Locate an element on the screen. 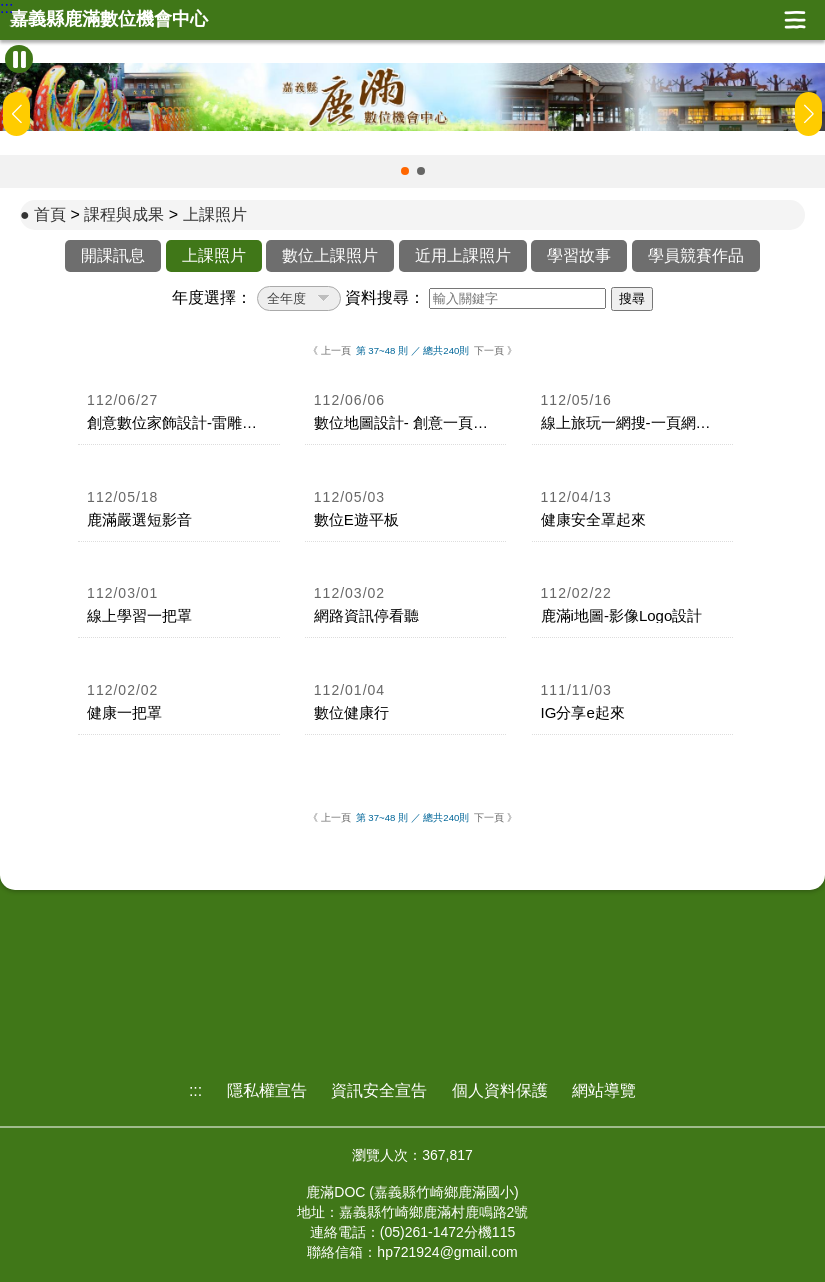 The height and width of the screenshot is (1282, 825). 隱私權宣告 is located at coordinates (267, 1090).